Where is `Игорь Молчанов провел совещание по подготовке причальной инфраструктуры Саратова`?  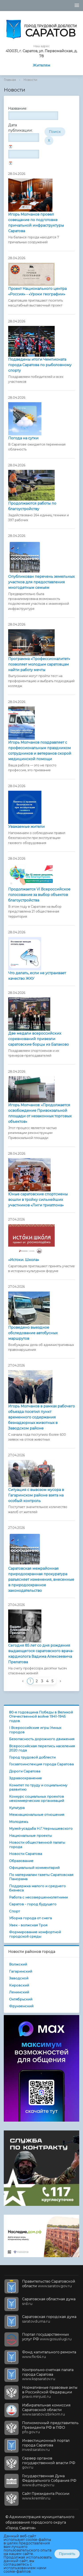 Игорь Молчанов провел совещание по подготовке причальной инфраструктуры Саратова is located at coordinates (36, 222).